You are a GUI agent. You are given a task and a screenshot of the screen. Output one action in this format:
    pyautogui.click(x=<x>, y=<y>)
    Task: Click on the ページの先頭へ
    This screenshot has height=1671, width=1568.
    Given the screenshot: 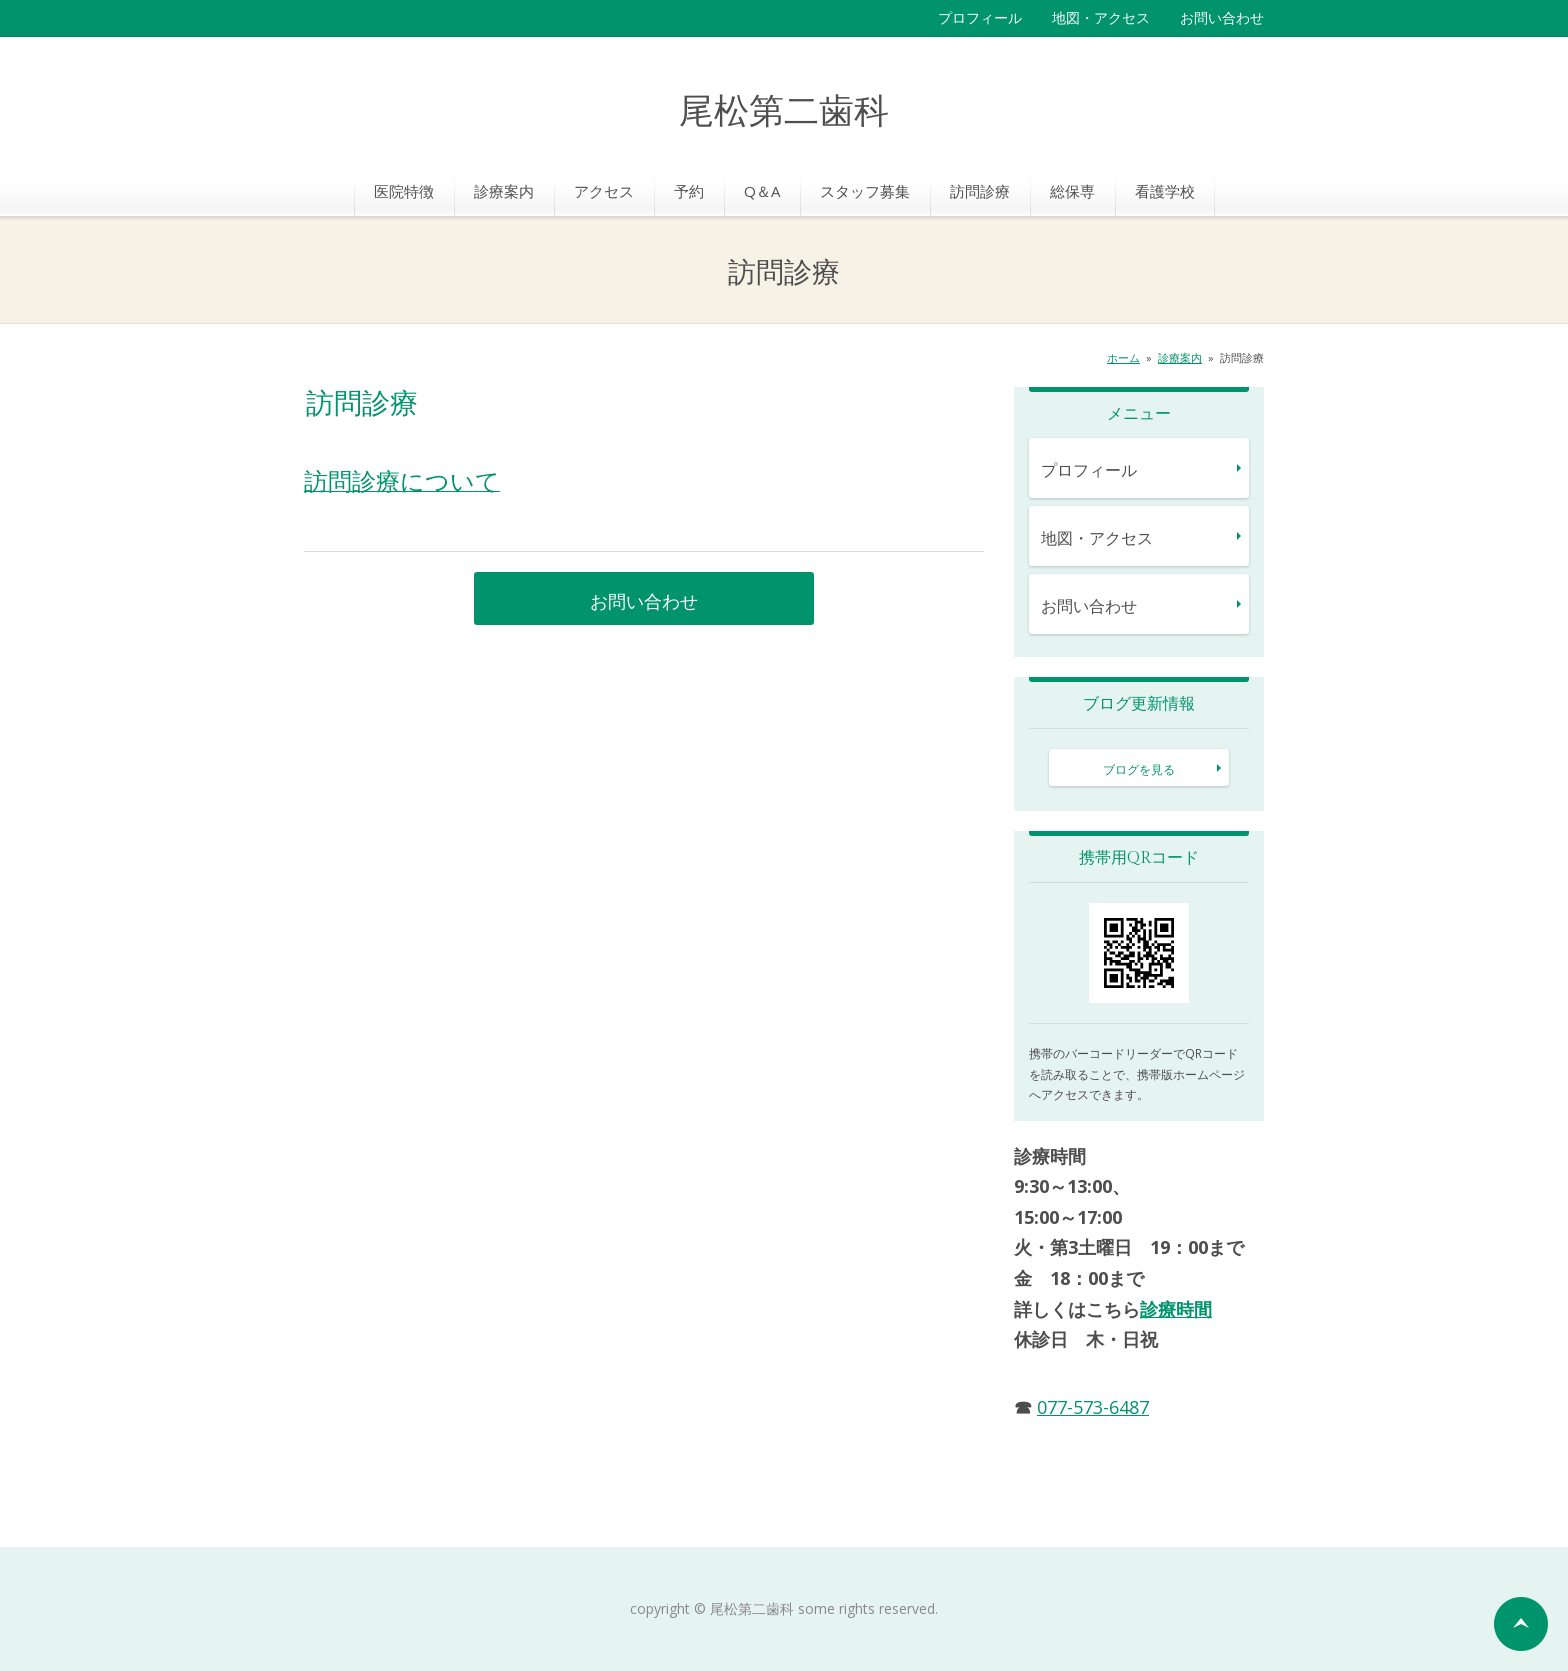 What is the action you would take?
    pyautogui.click(x=1521, y=1624)
    